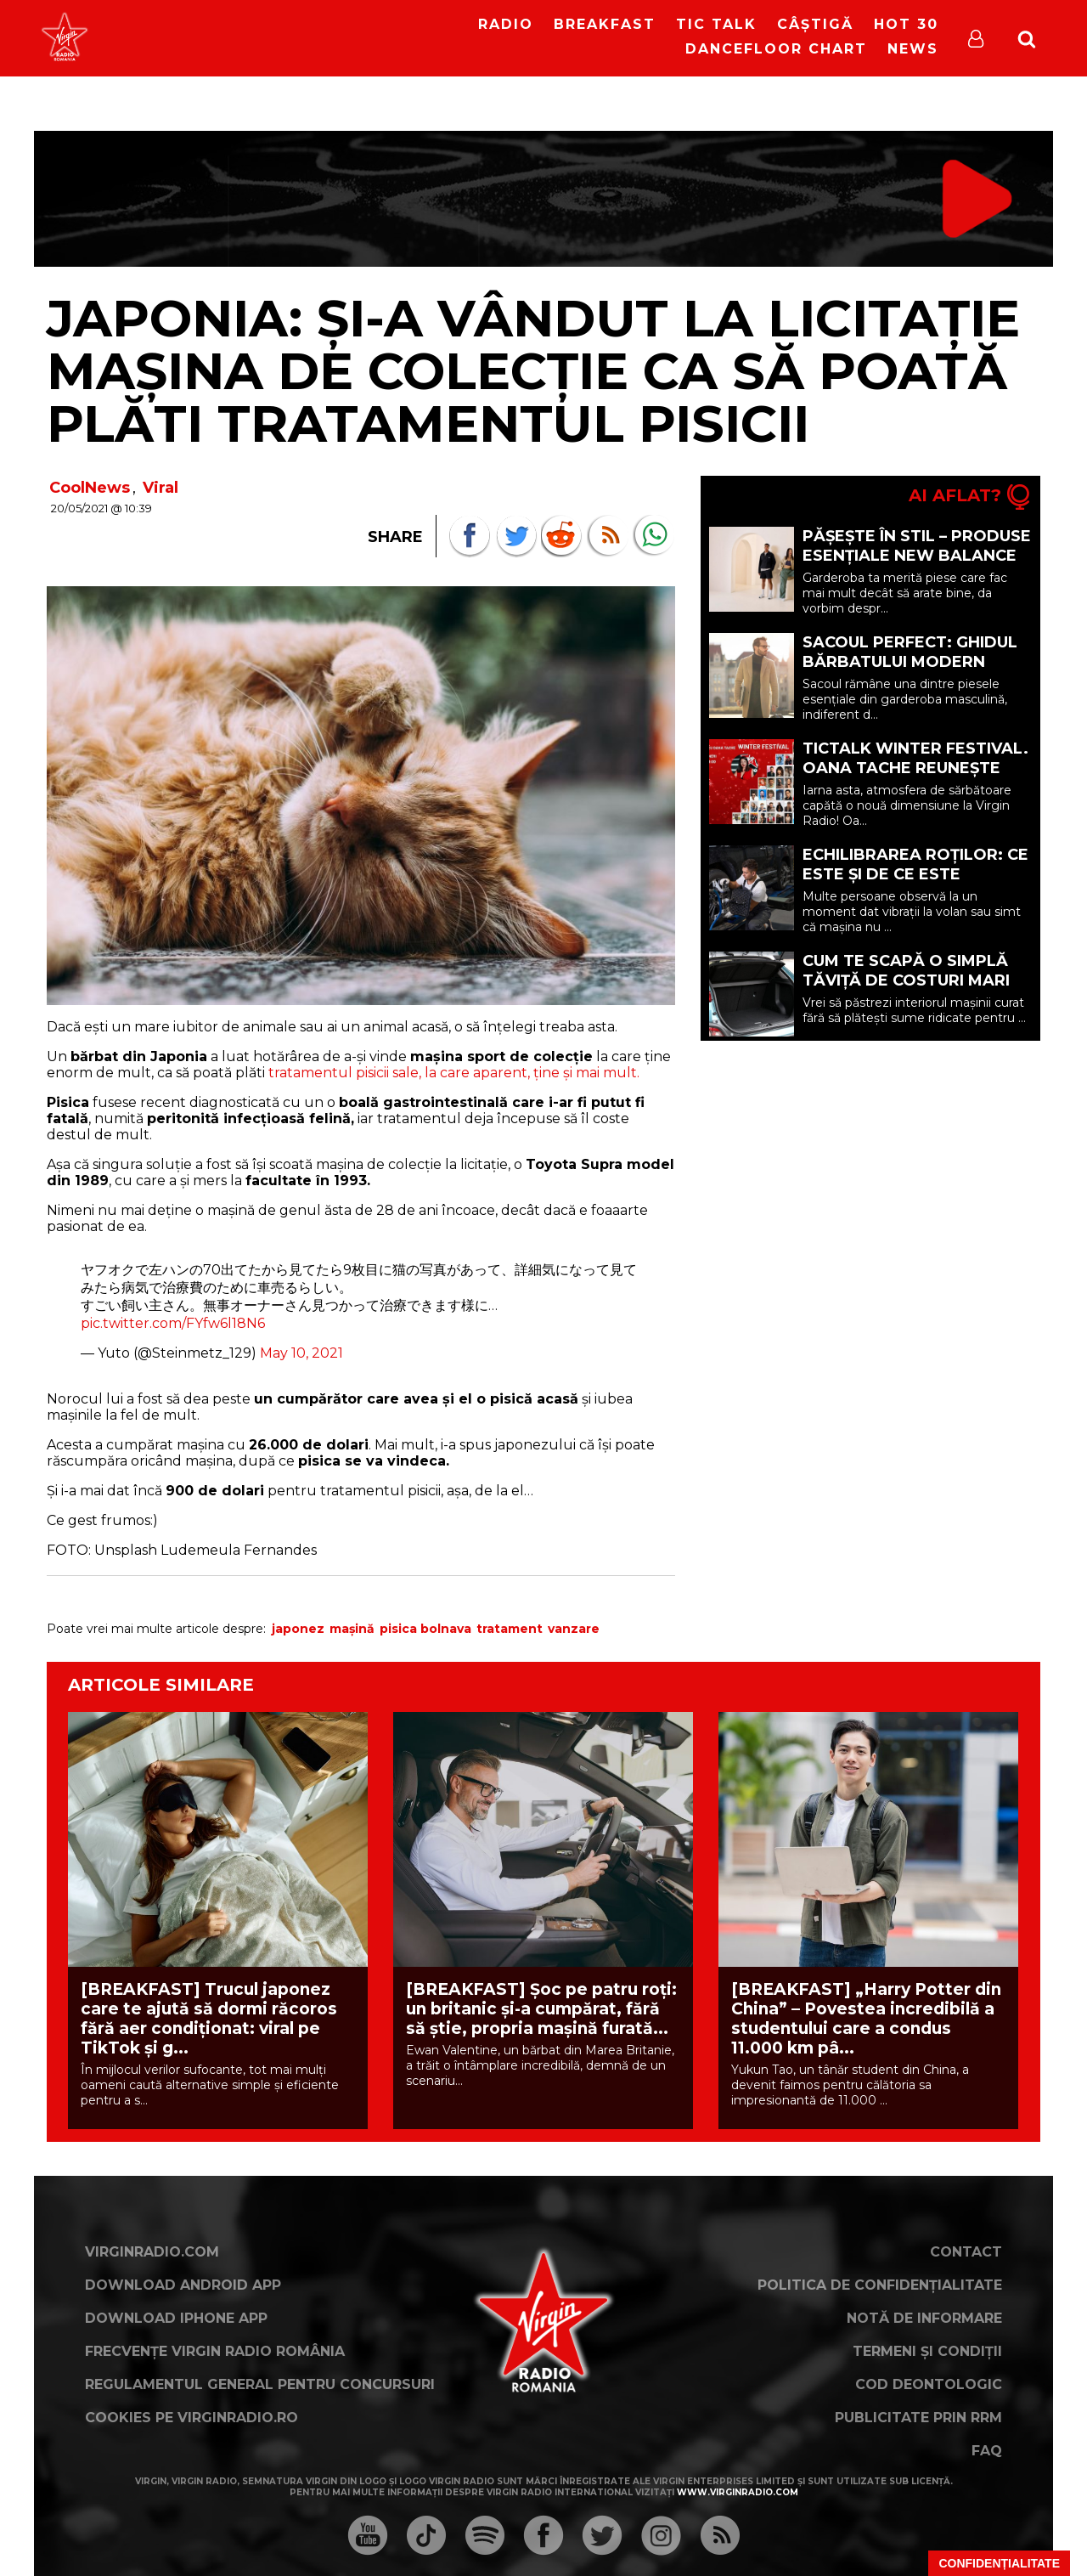 The image size is (1087, 2576). Describe the element at coordinates (910, 671) in the screenshot. I see `Sacoul perfect: ghidul bărbatului modern pentru eleganță și confort (P)` at that location.